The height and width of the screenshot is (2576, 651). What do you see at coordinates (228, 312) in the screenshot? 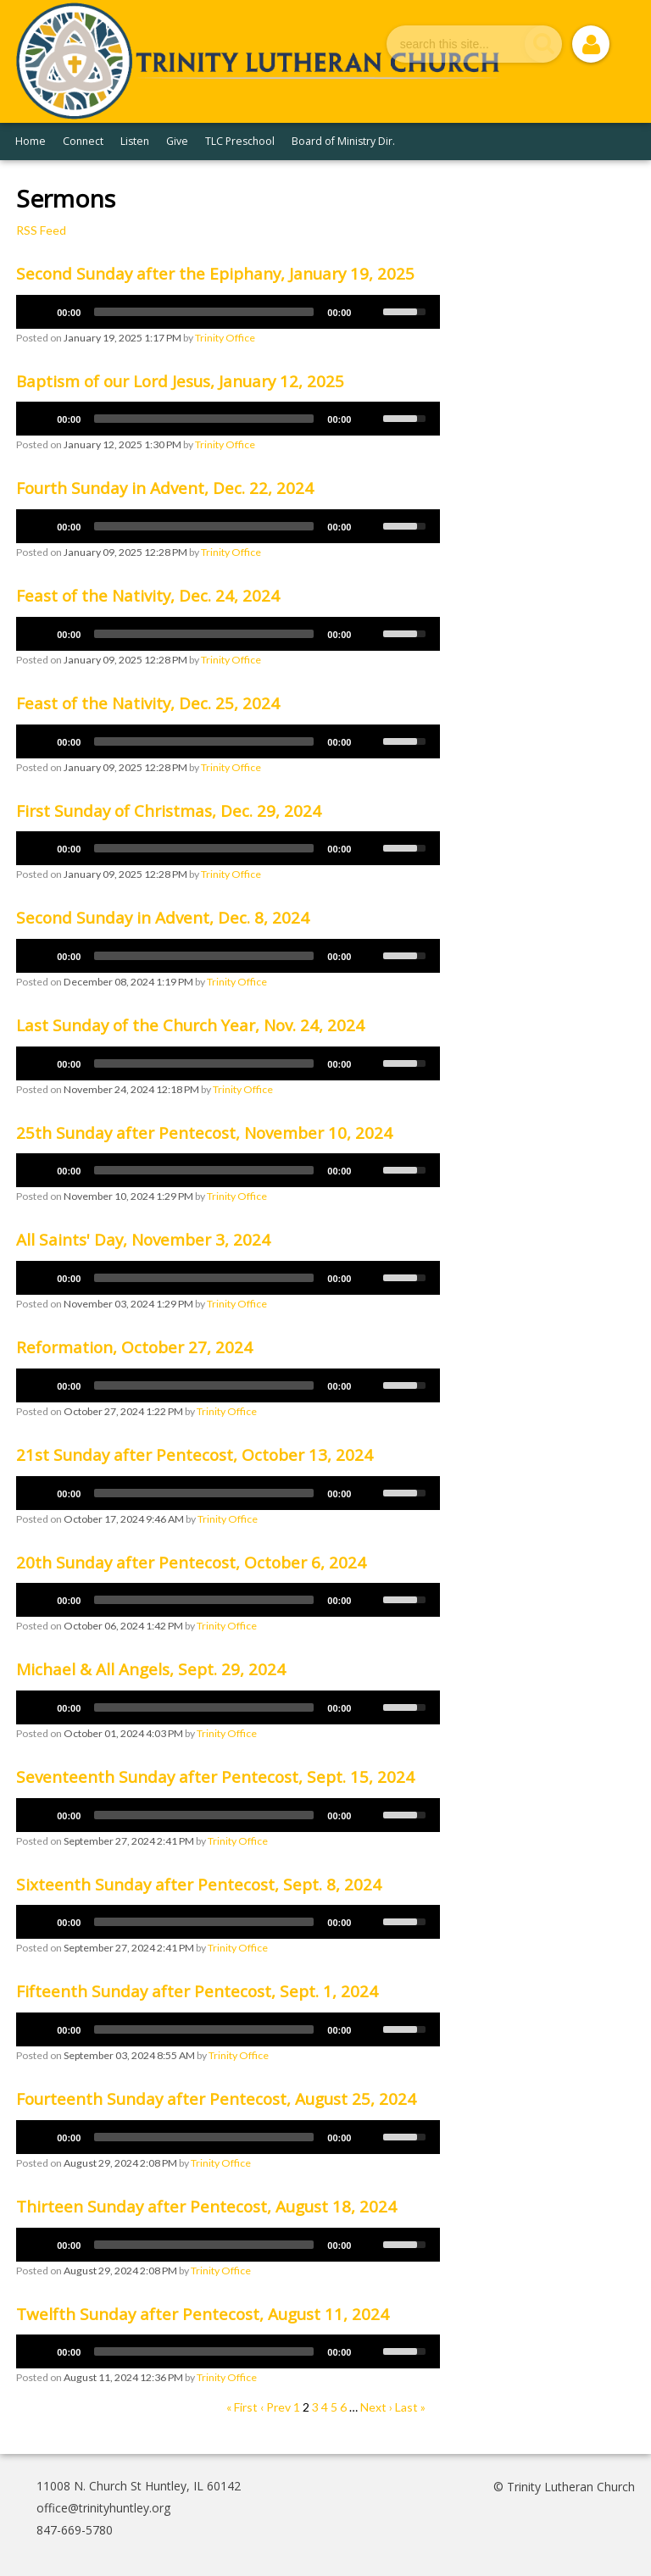
I see `[application]` at bounding box center [228, 312].